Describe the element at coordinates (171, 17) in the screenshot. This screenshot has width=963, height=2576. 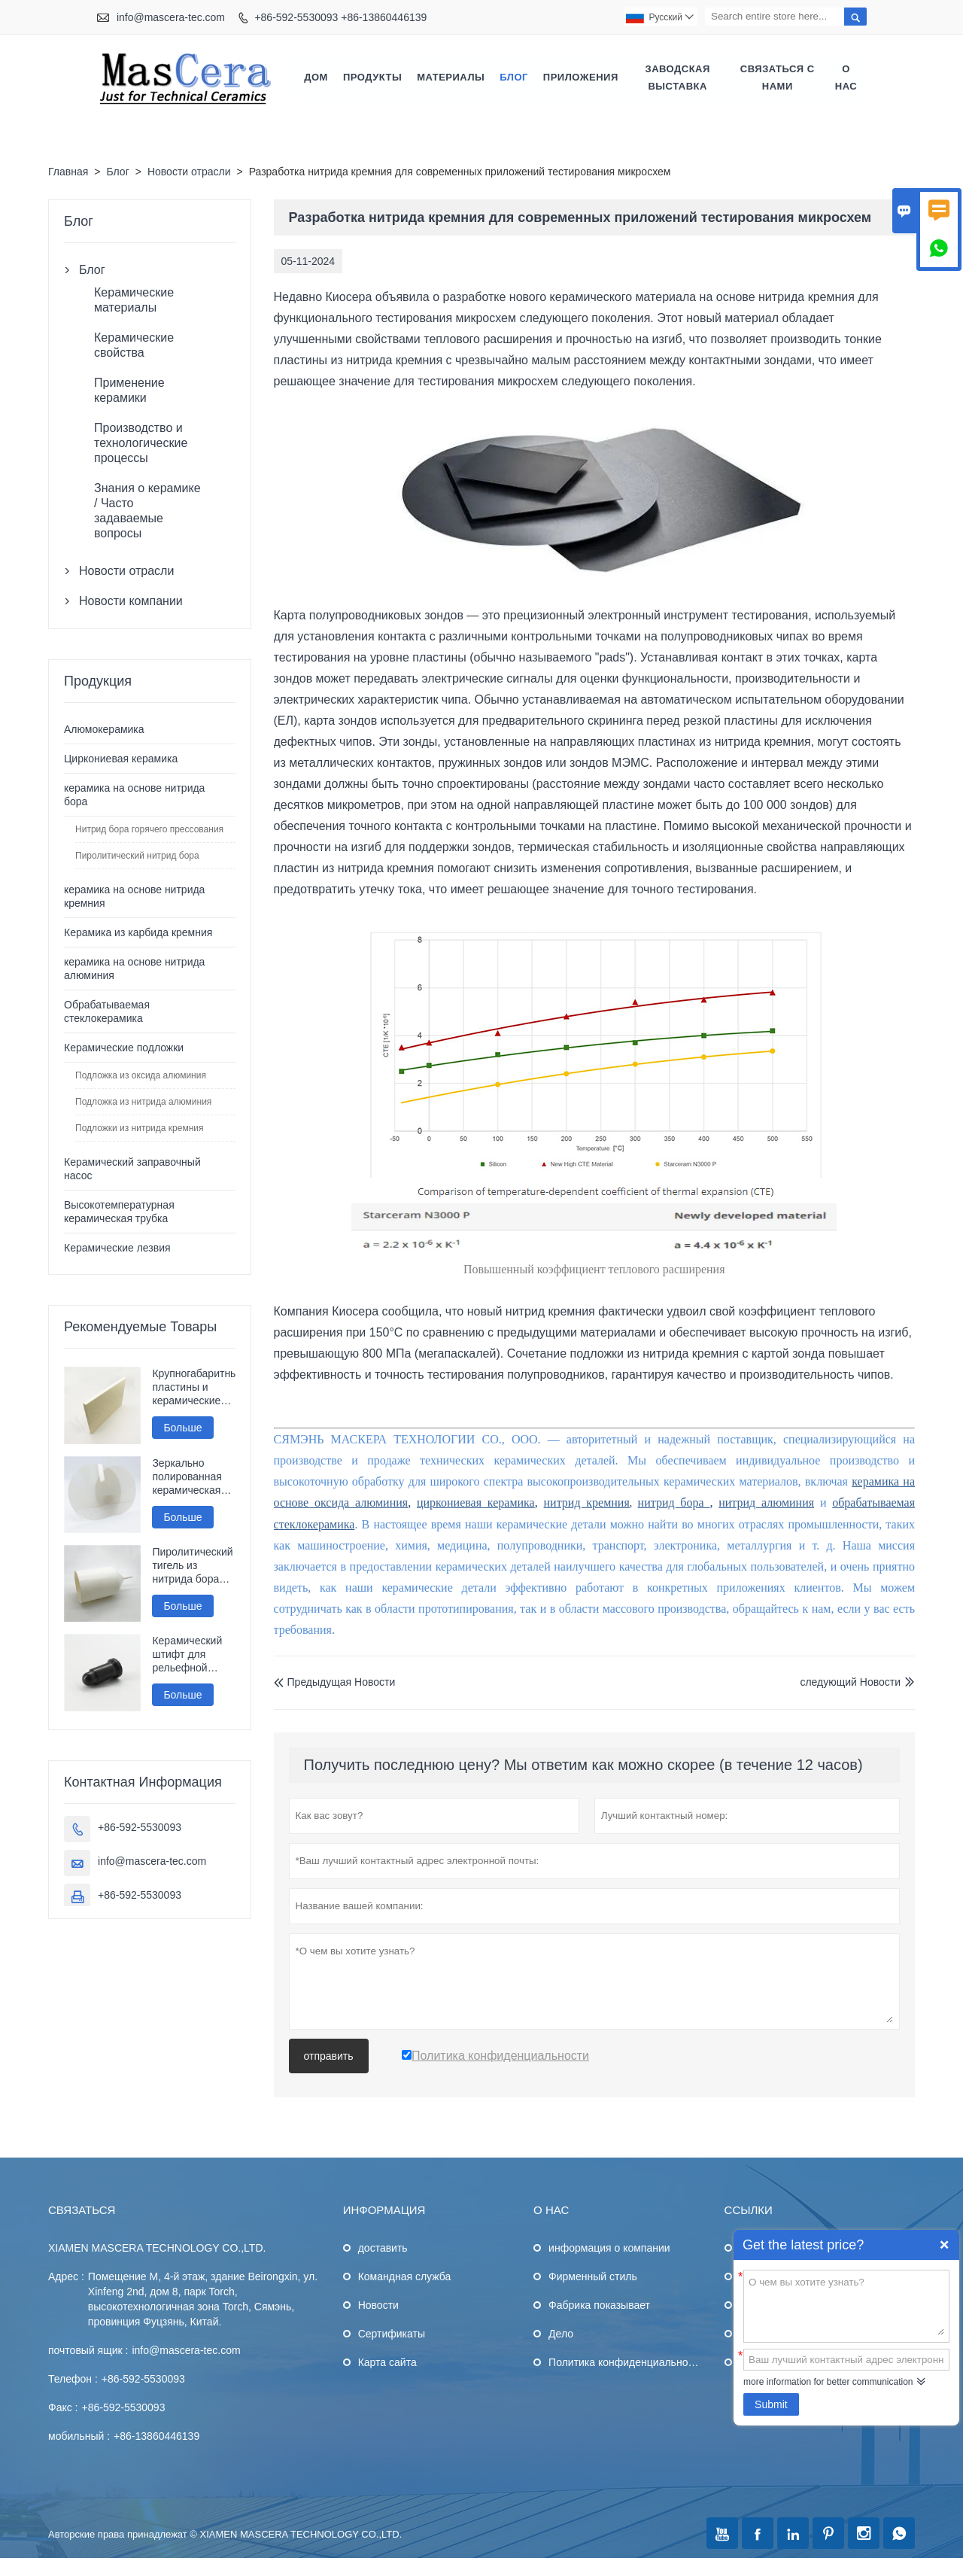
I see `info@mascera-tec.com` at that location.